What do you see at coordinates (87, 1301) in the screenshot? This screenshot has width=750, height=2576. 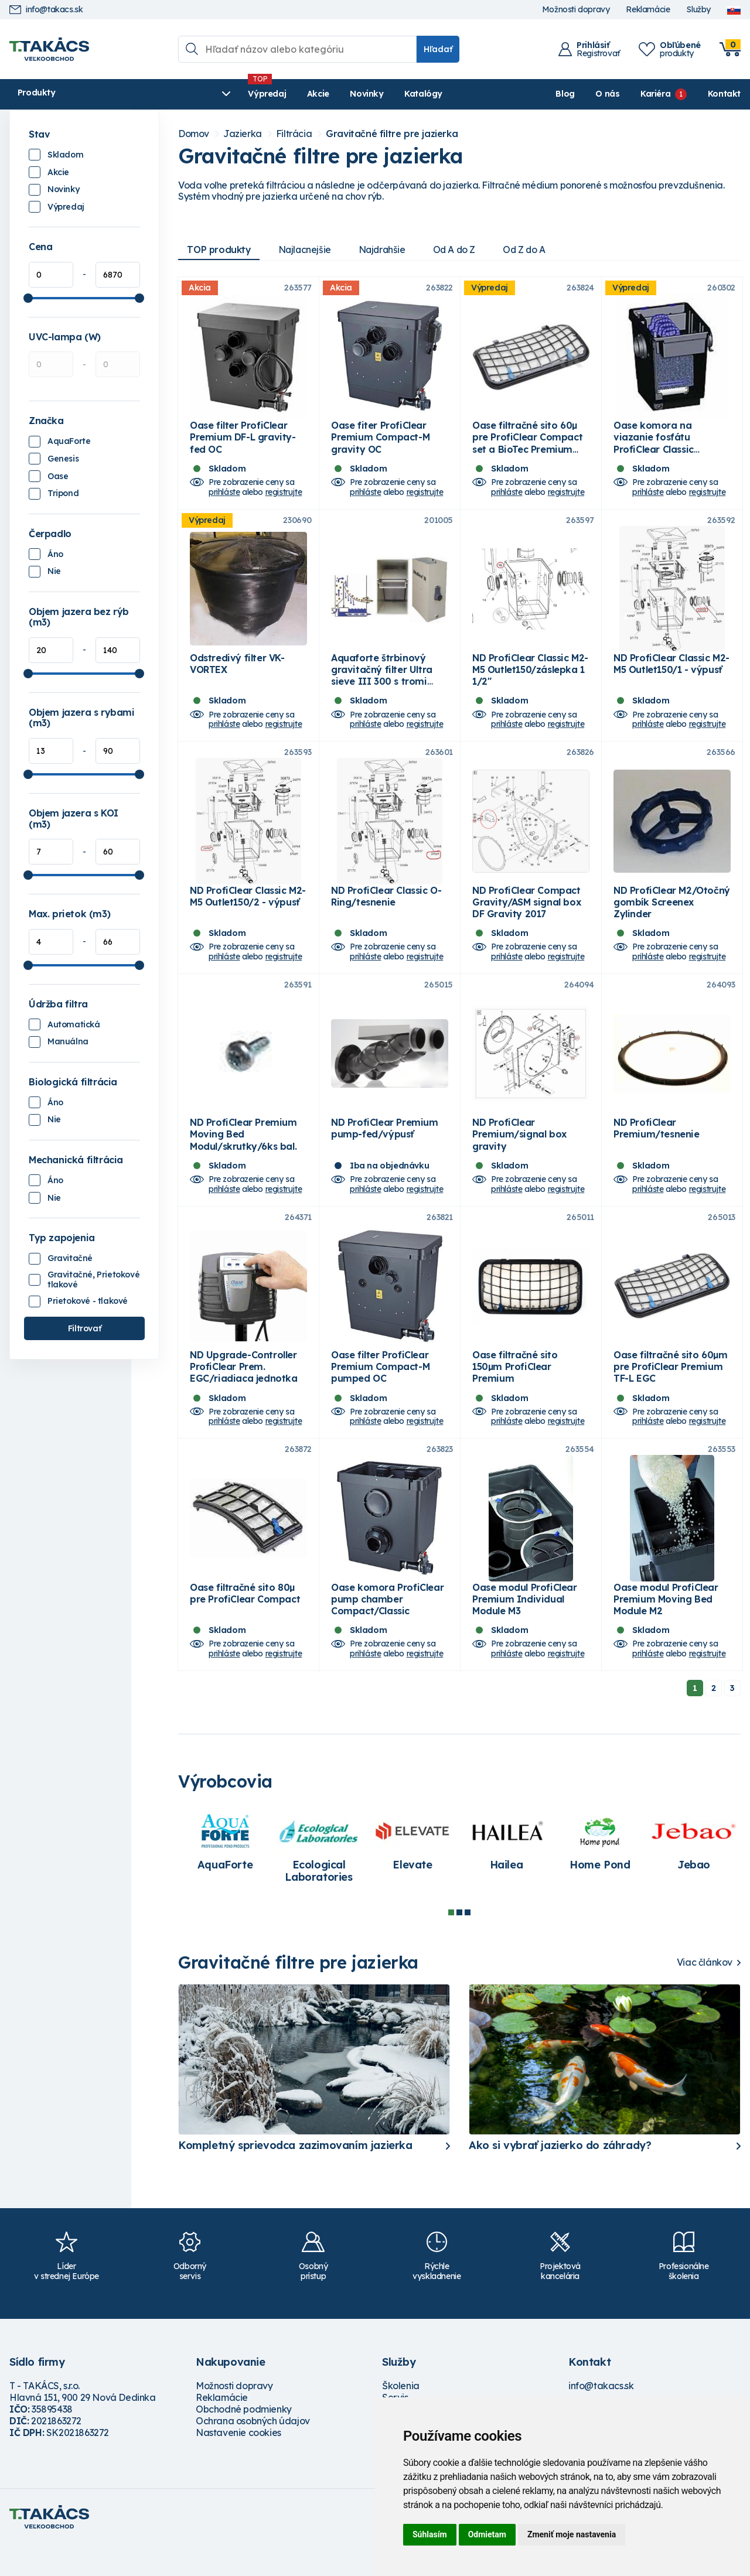 I see `Prietokové - tlakové` at bounding box center [87, 1301].